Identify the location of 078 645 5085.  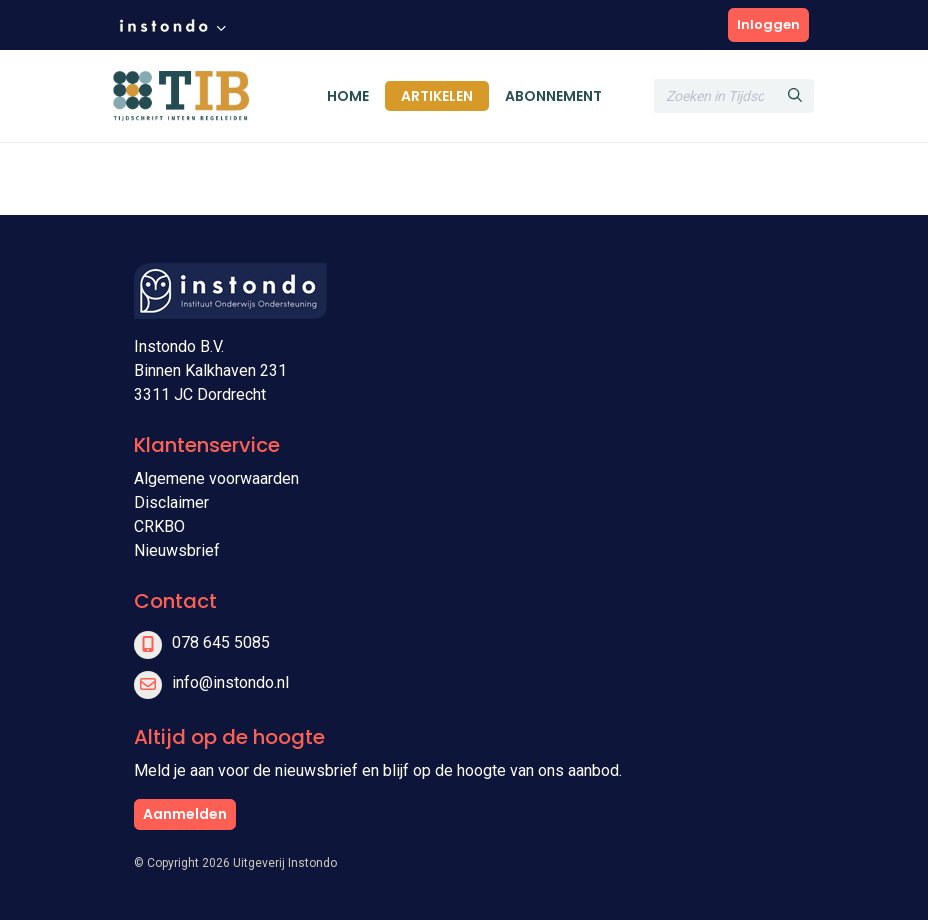
(221, 642).